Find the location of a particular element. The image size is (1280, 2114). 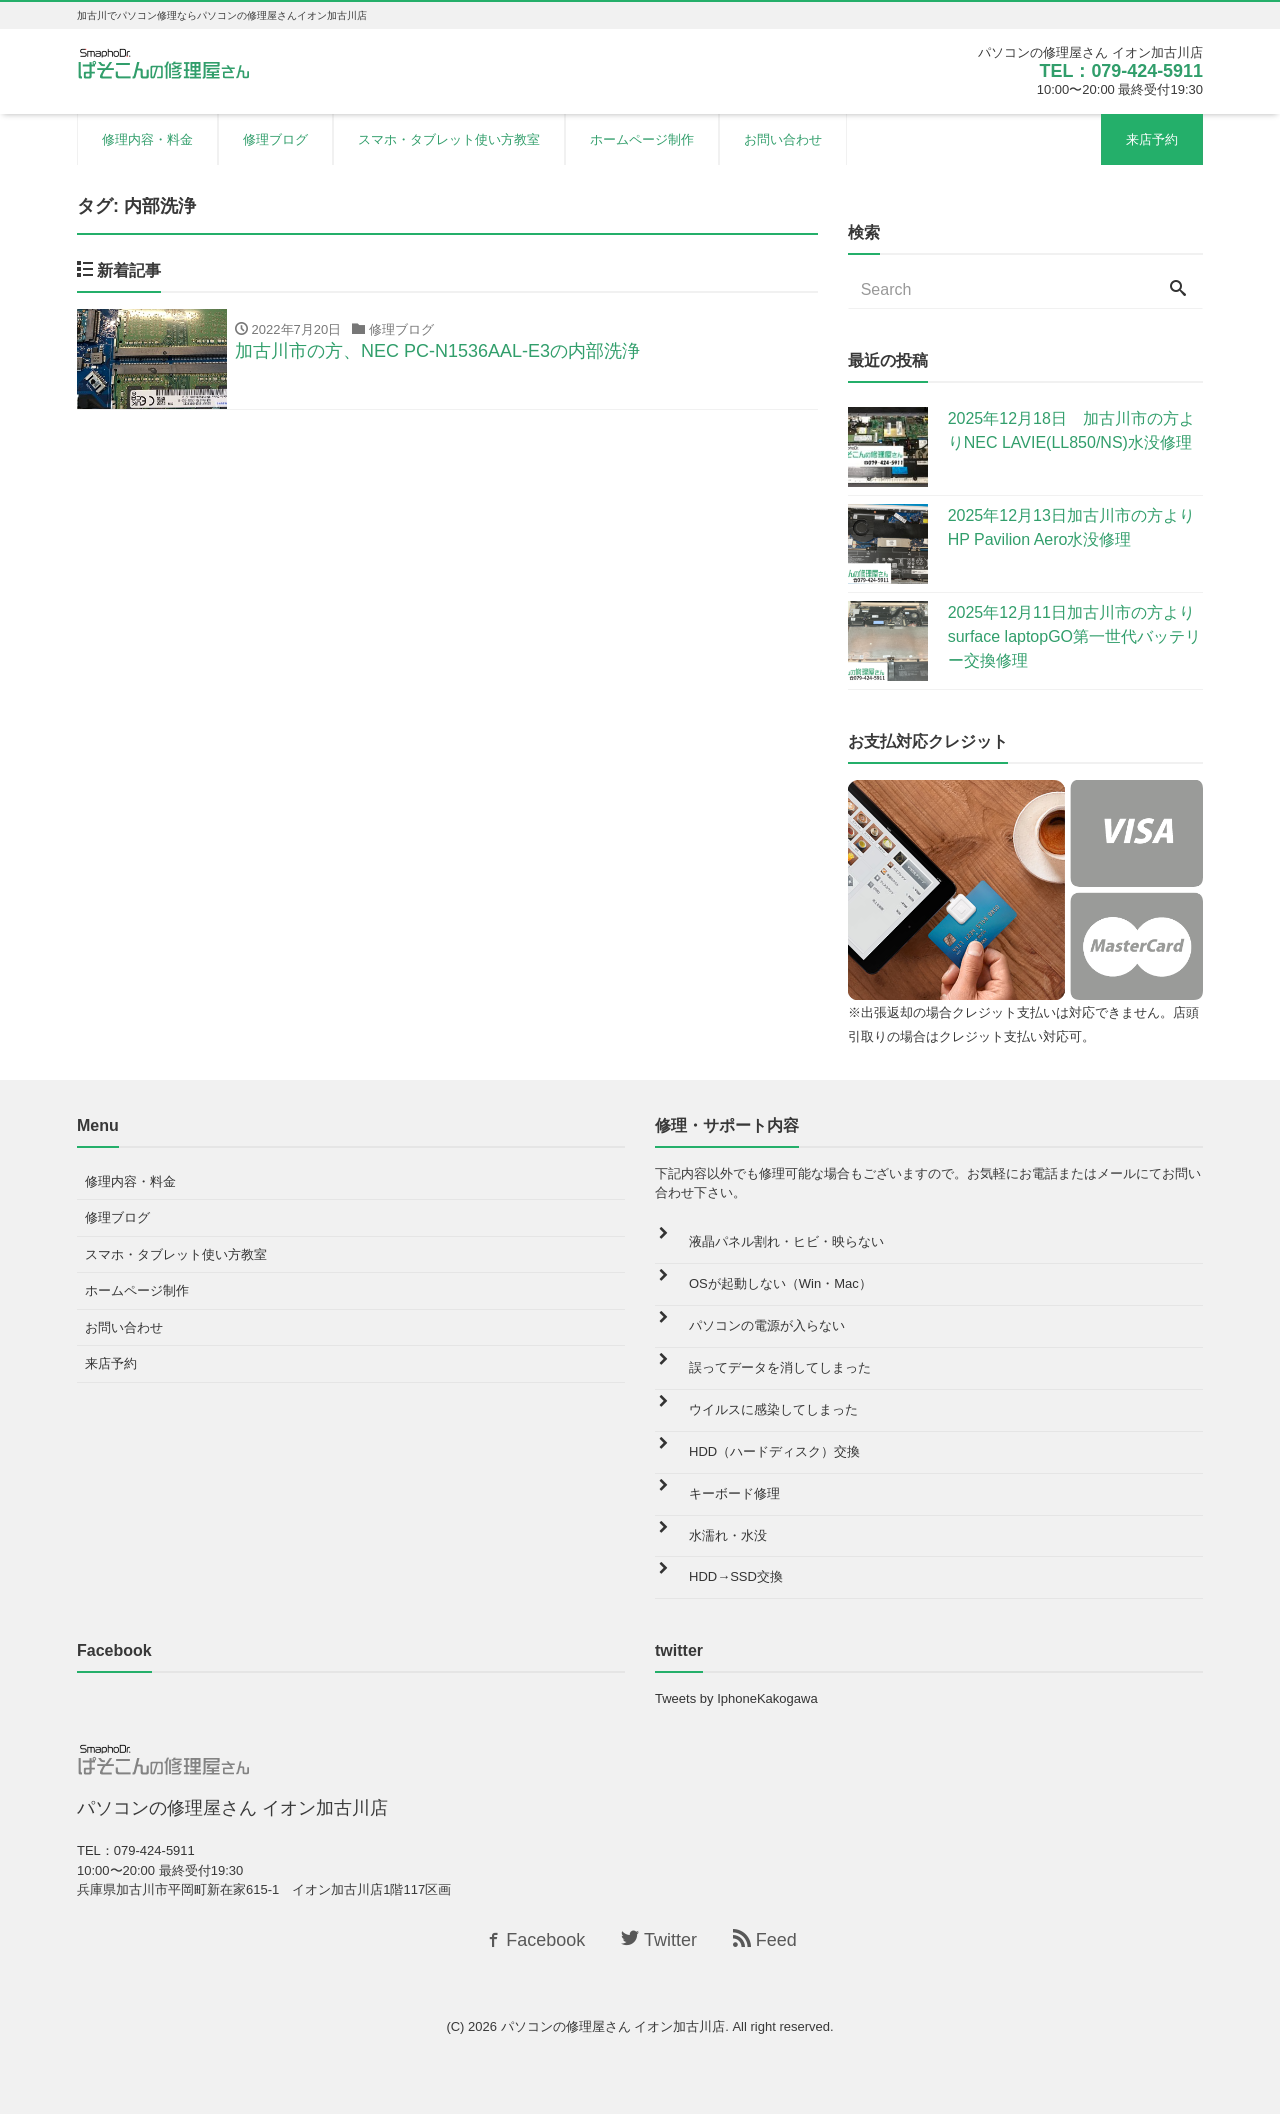

来店予約 is located at coordinates (1152, 139).